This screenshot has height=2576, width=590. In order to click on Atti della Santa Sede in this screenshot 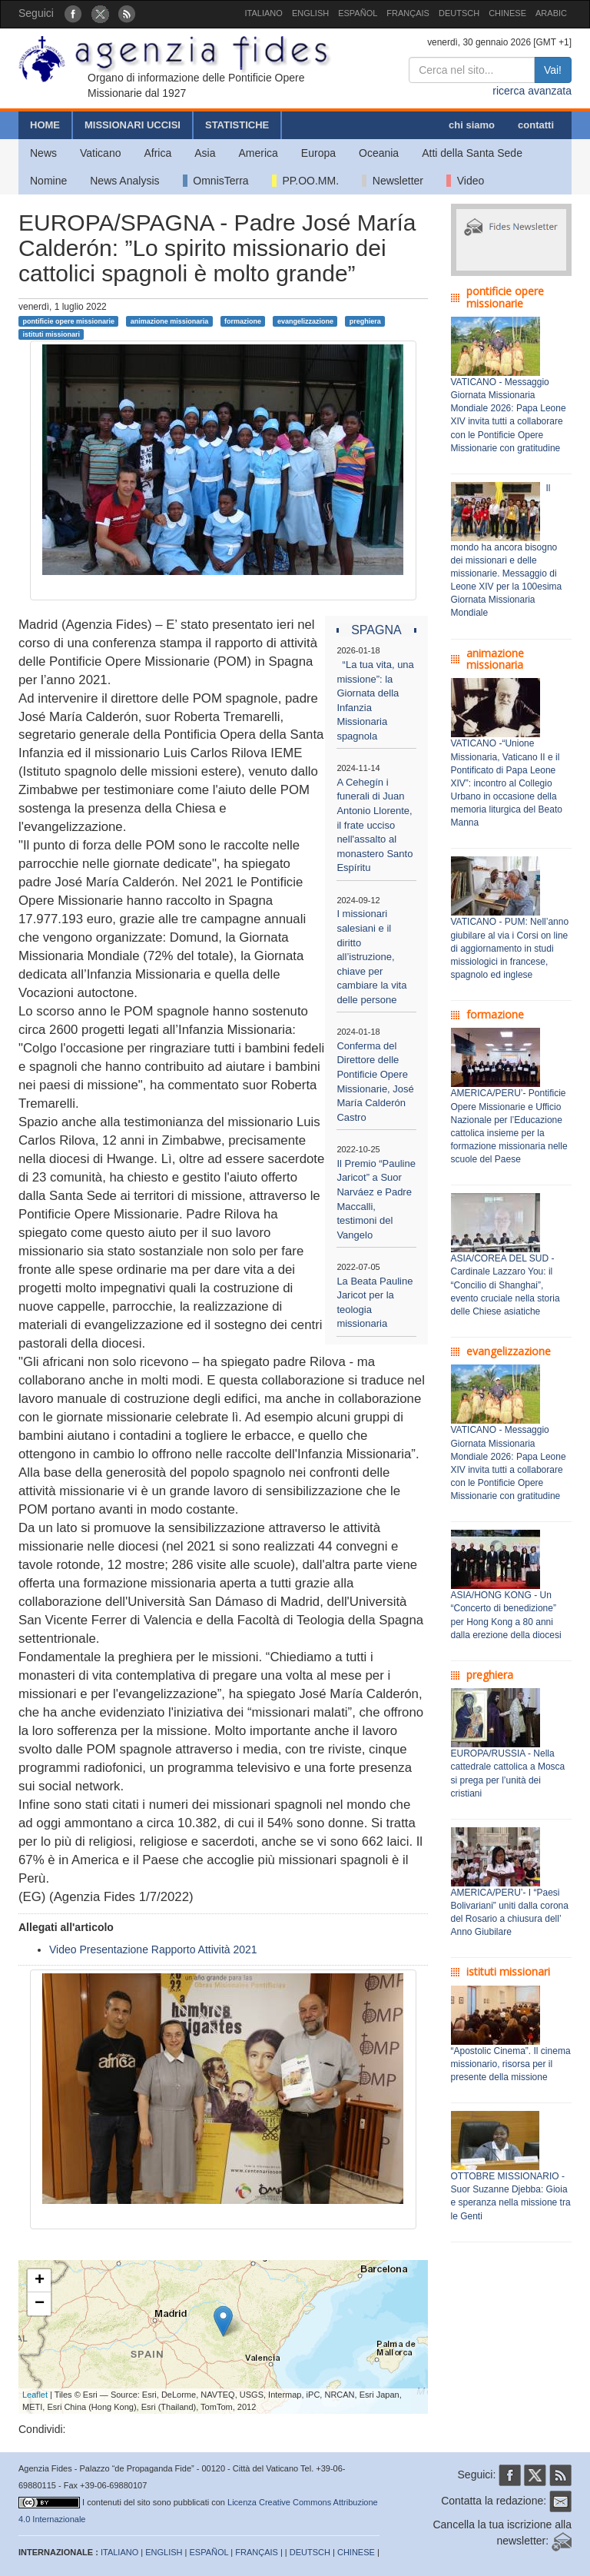, I will do `click(472, 153)`.